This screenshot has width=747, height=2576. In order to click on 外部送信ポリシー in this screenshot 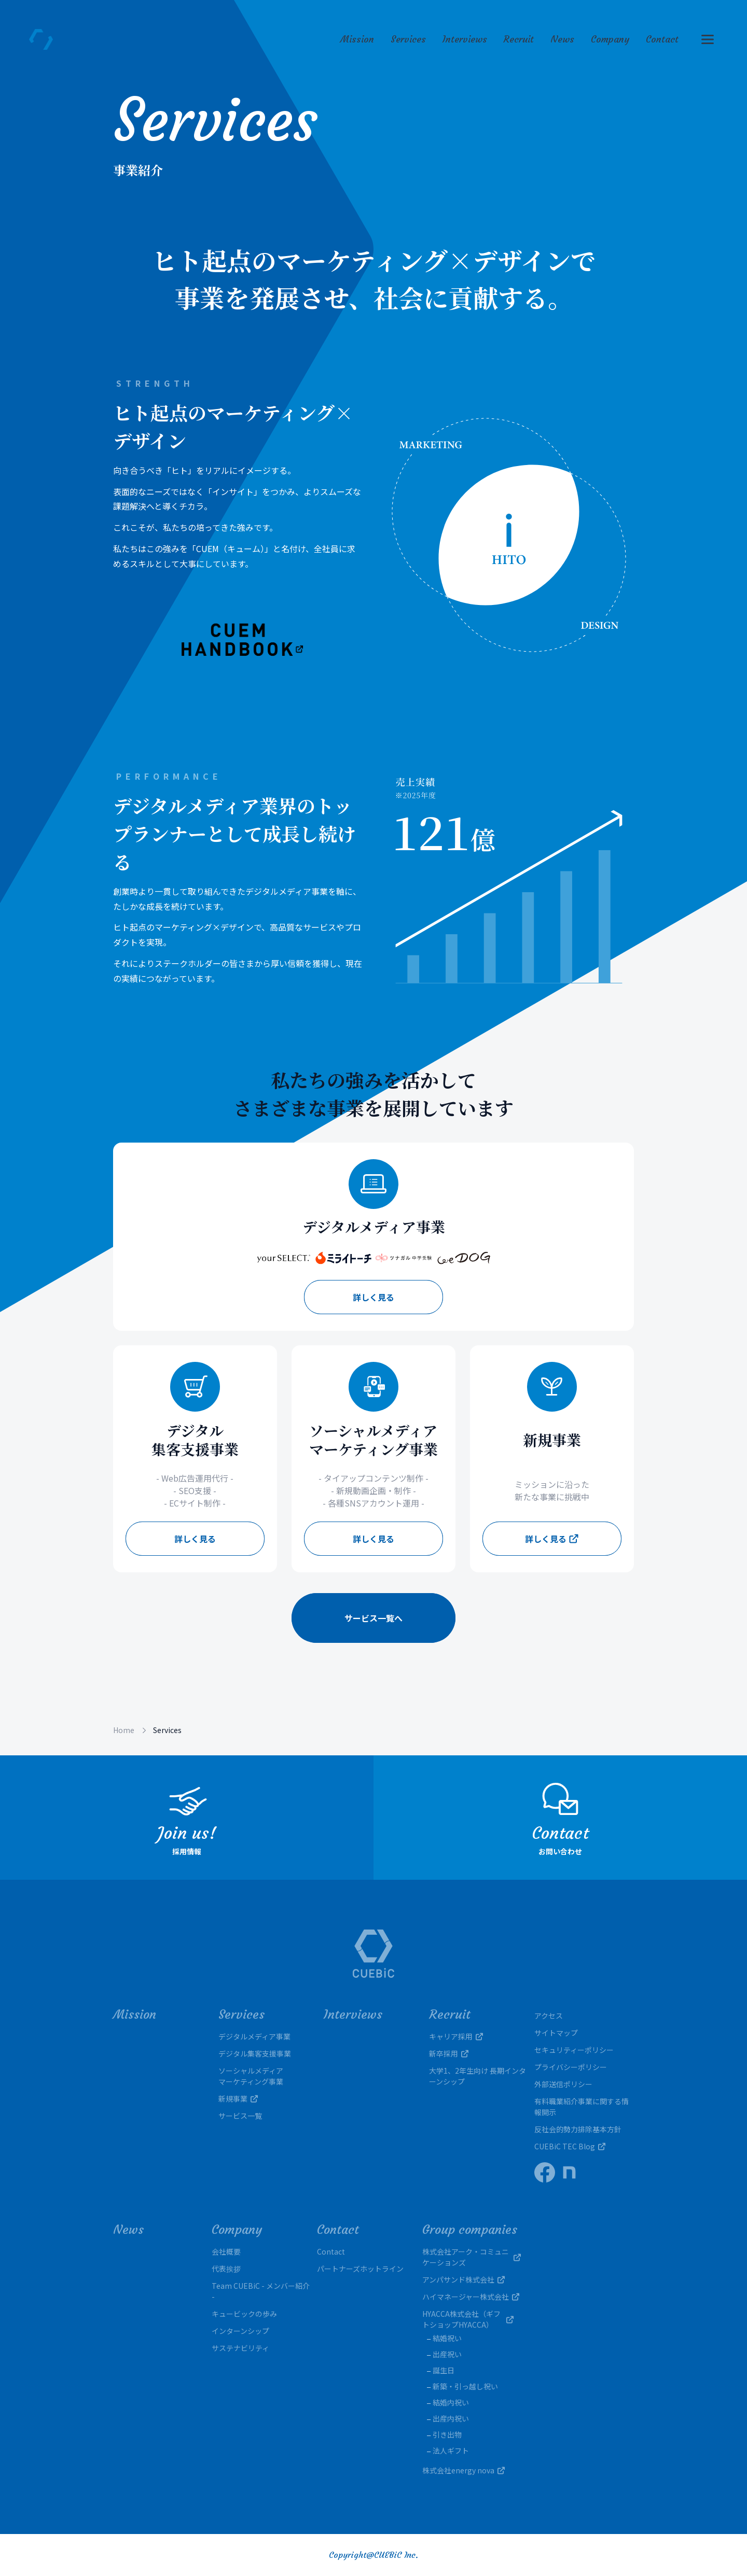, I will do `click(563, 2084)`.